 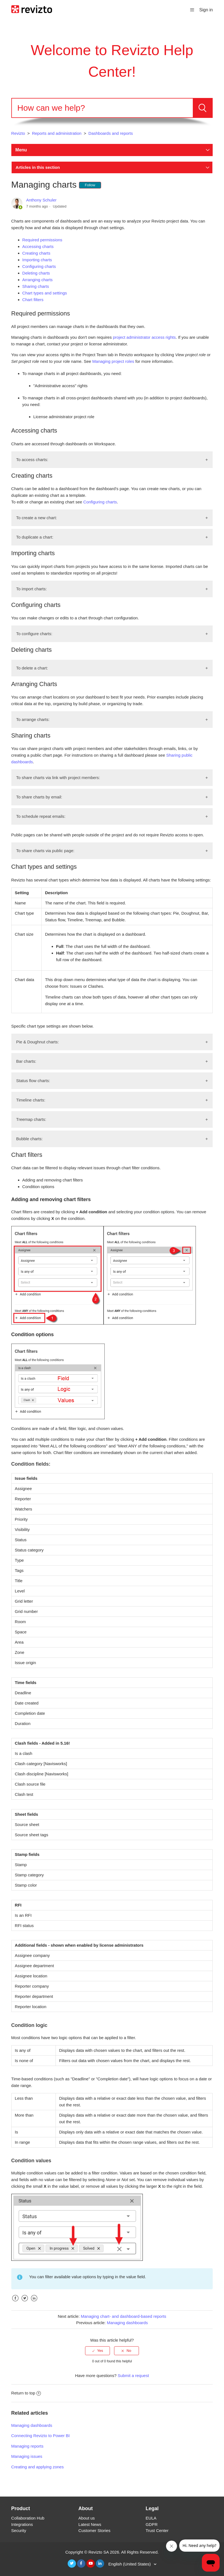 What do you see at coordinates (27, 2456) in the screenshot?
I see `Managing issues` at bounding box center [27, 2456].